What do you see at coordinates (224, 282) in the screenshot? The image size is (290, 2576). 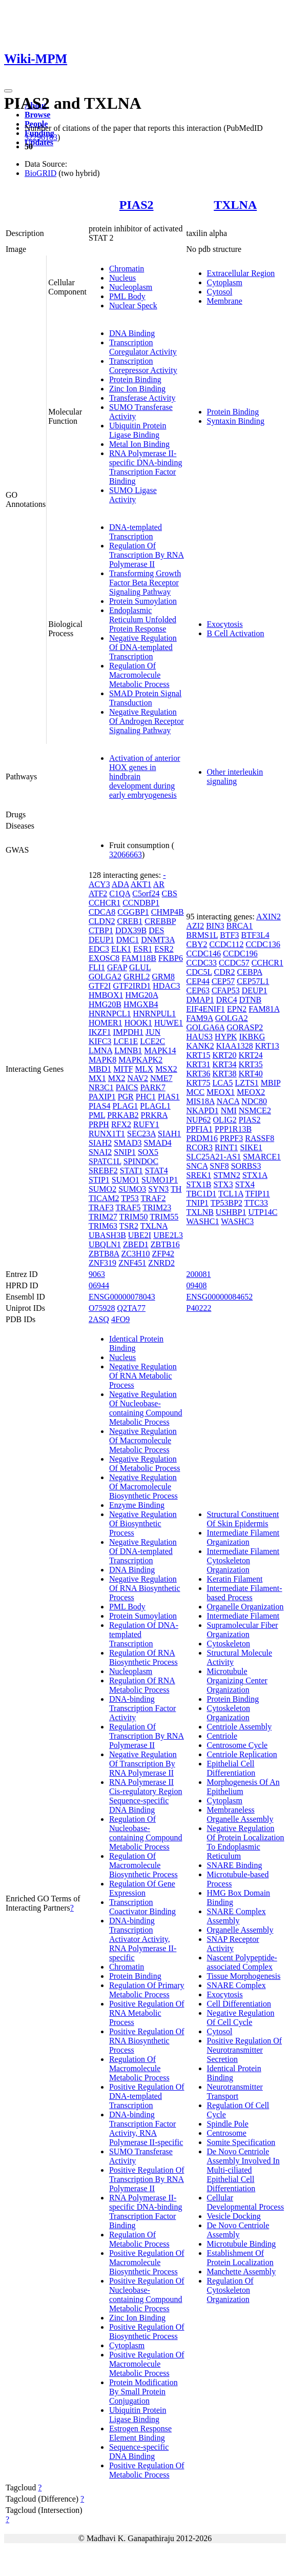 I see `Cytoplasm` at bounding box center [224, 282].